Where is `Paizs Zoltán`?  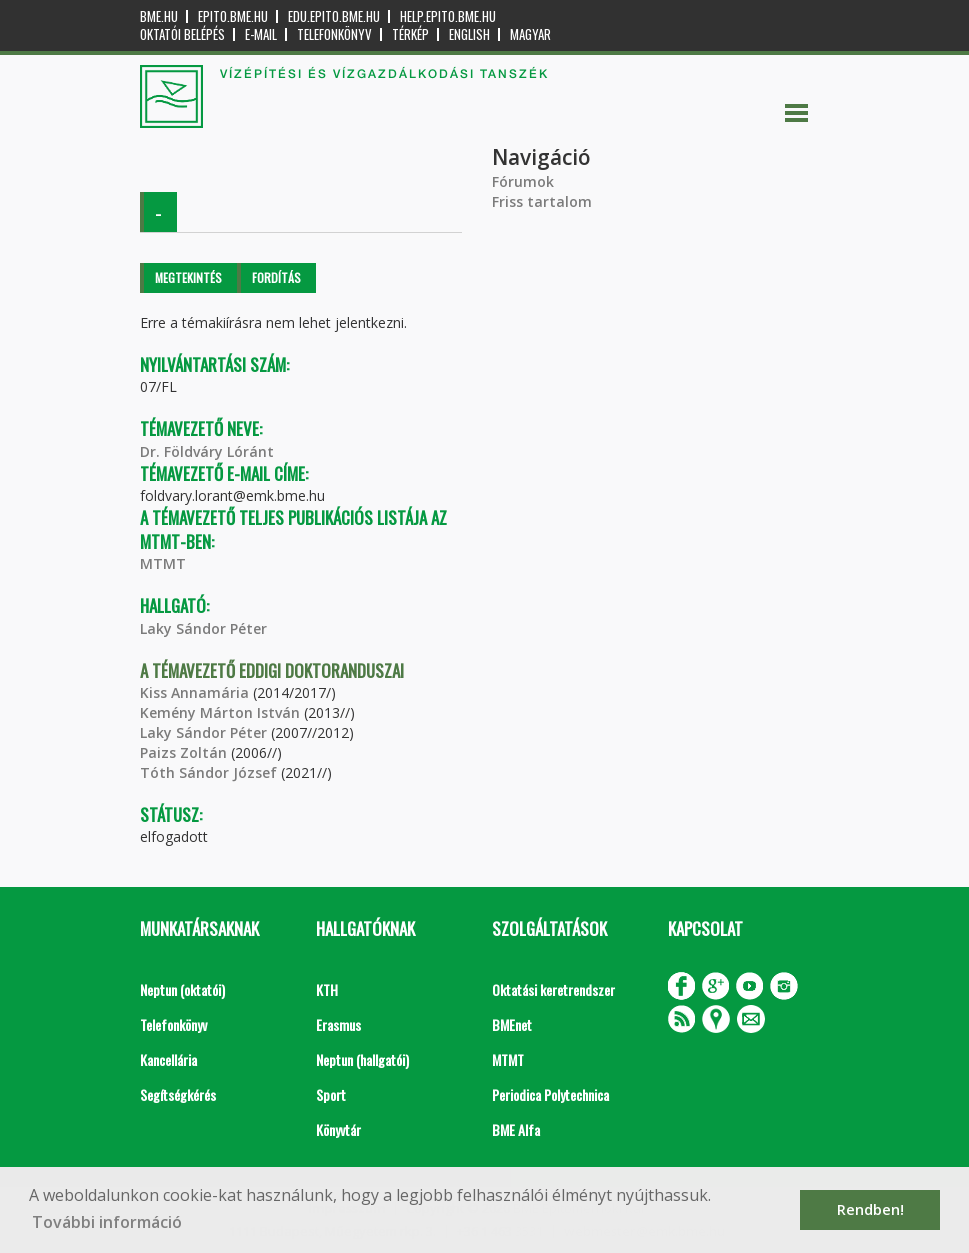
Paizs Zoltán is located at coordinates (183, 752).